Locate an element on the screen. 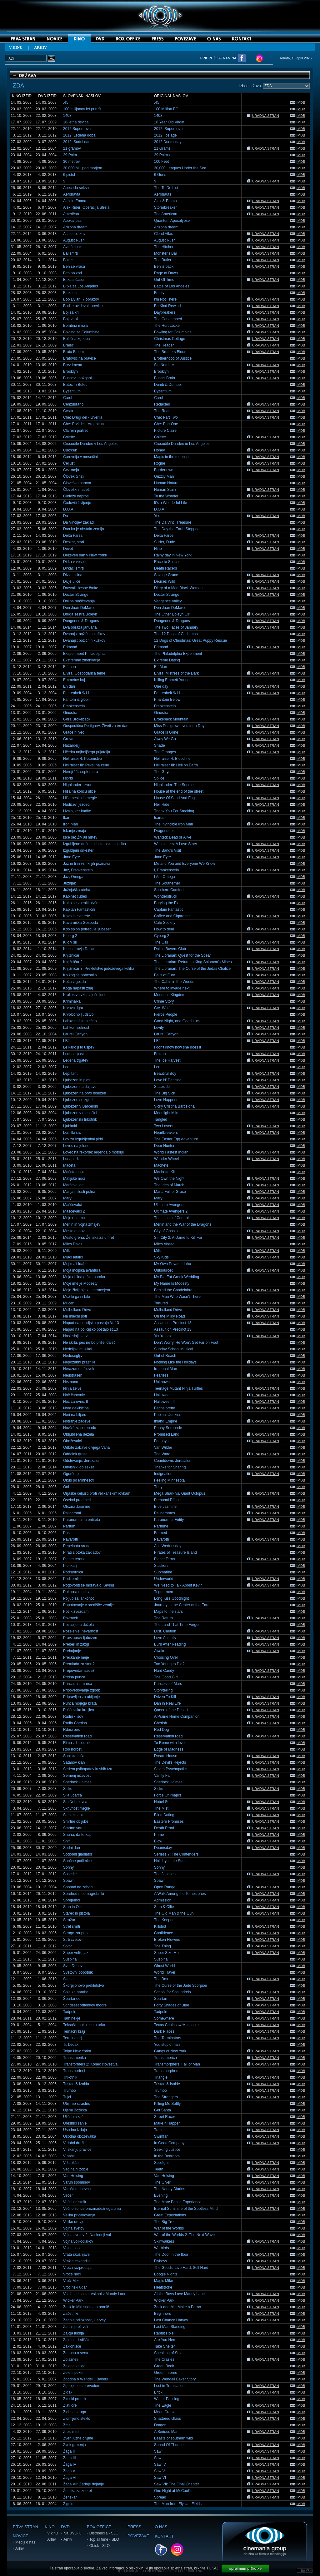 This screenshot has width=320, height=2576. Wonder Wheel is located at coordinates (166, 1159).